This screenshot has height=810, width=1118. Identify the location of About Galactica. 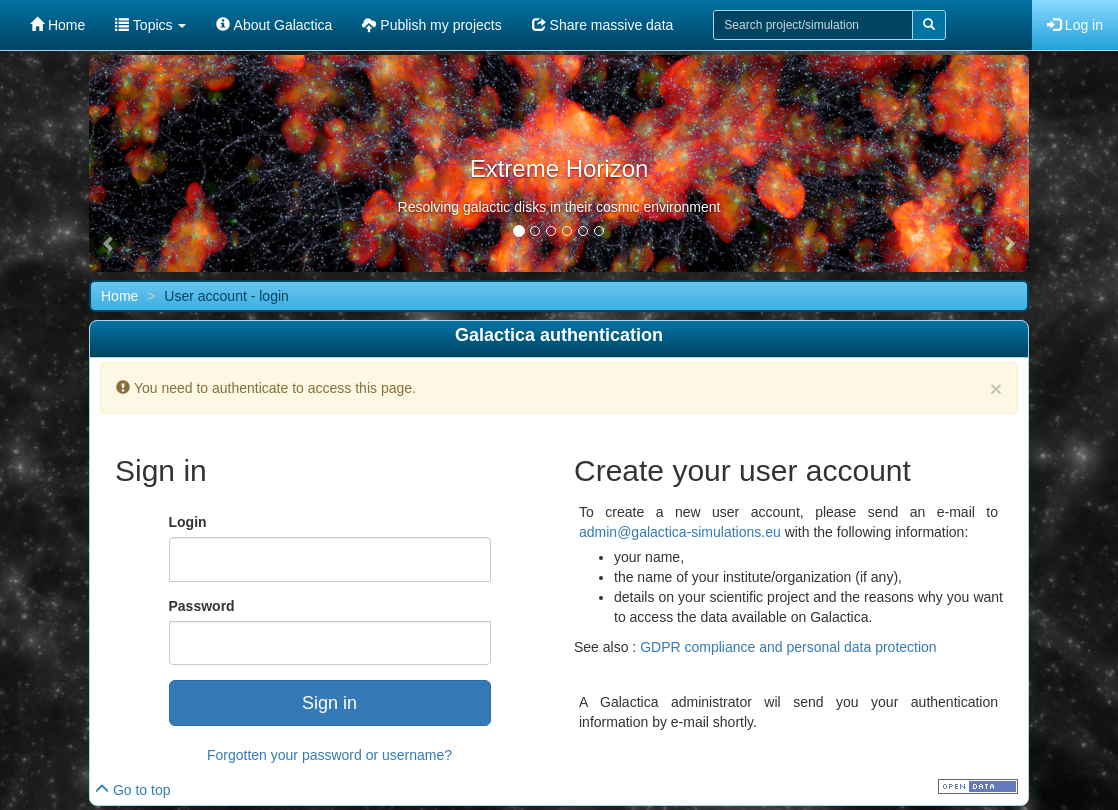
(274, 25).